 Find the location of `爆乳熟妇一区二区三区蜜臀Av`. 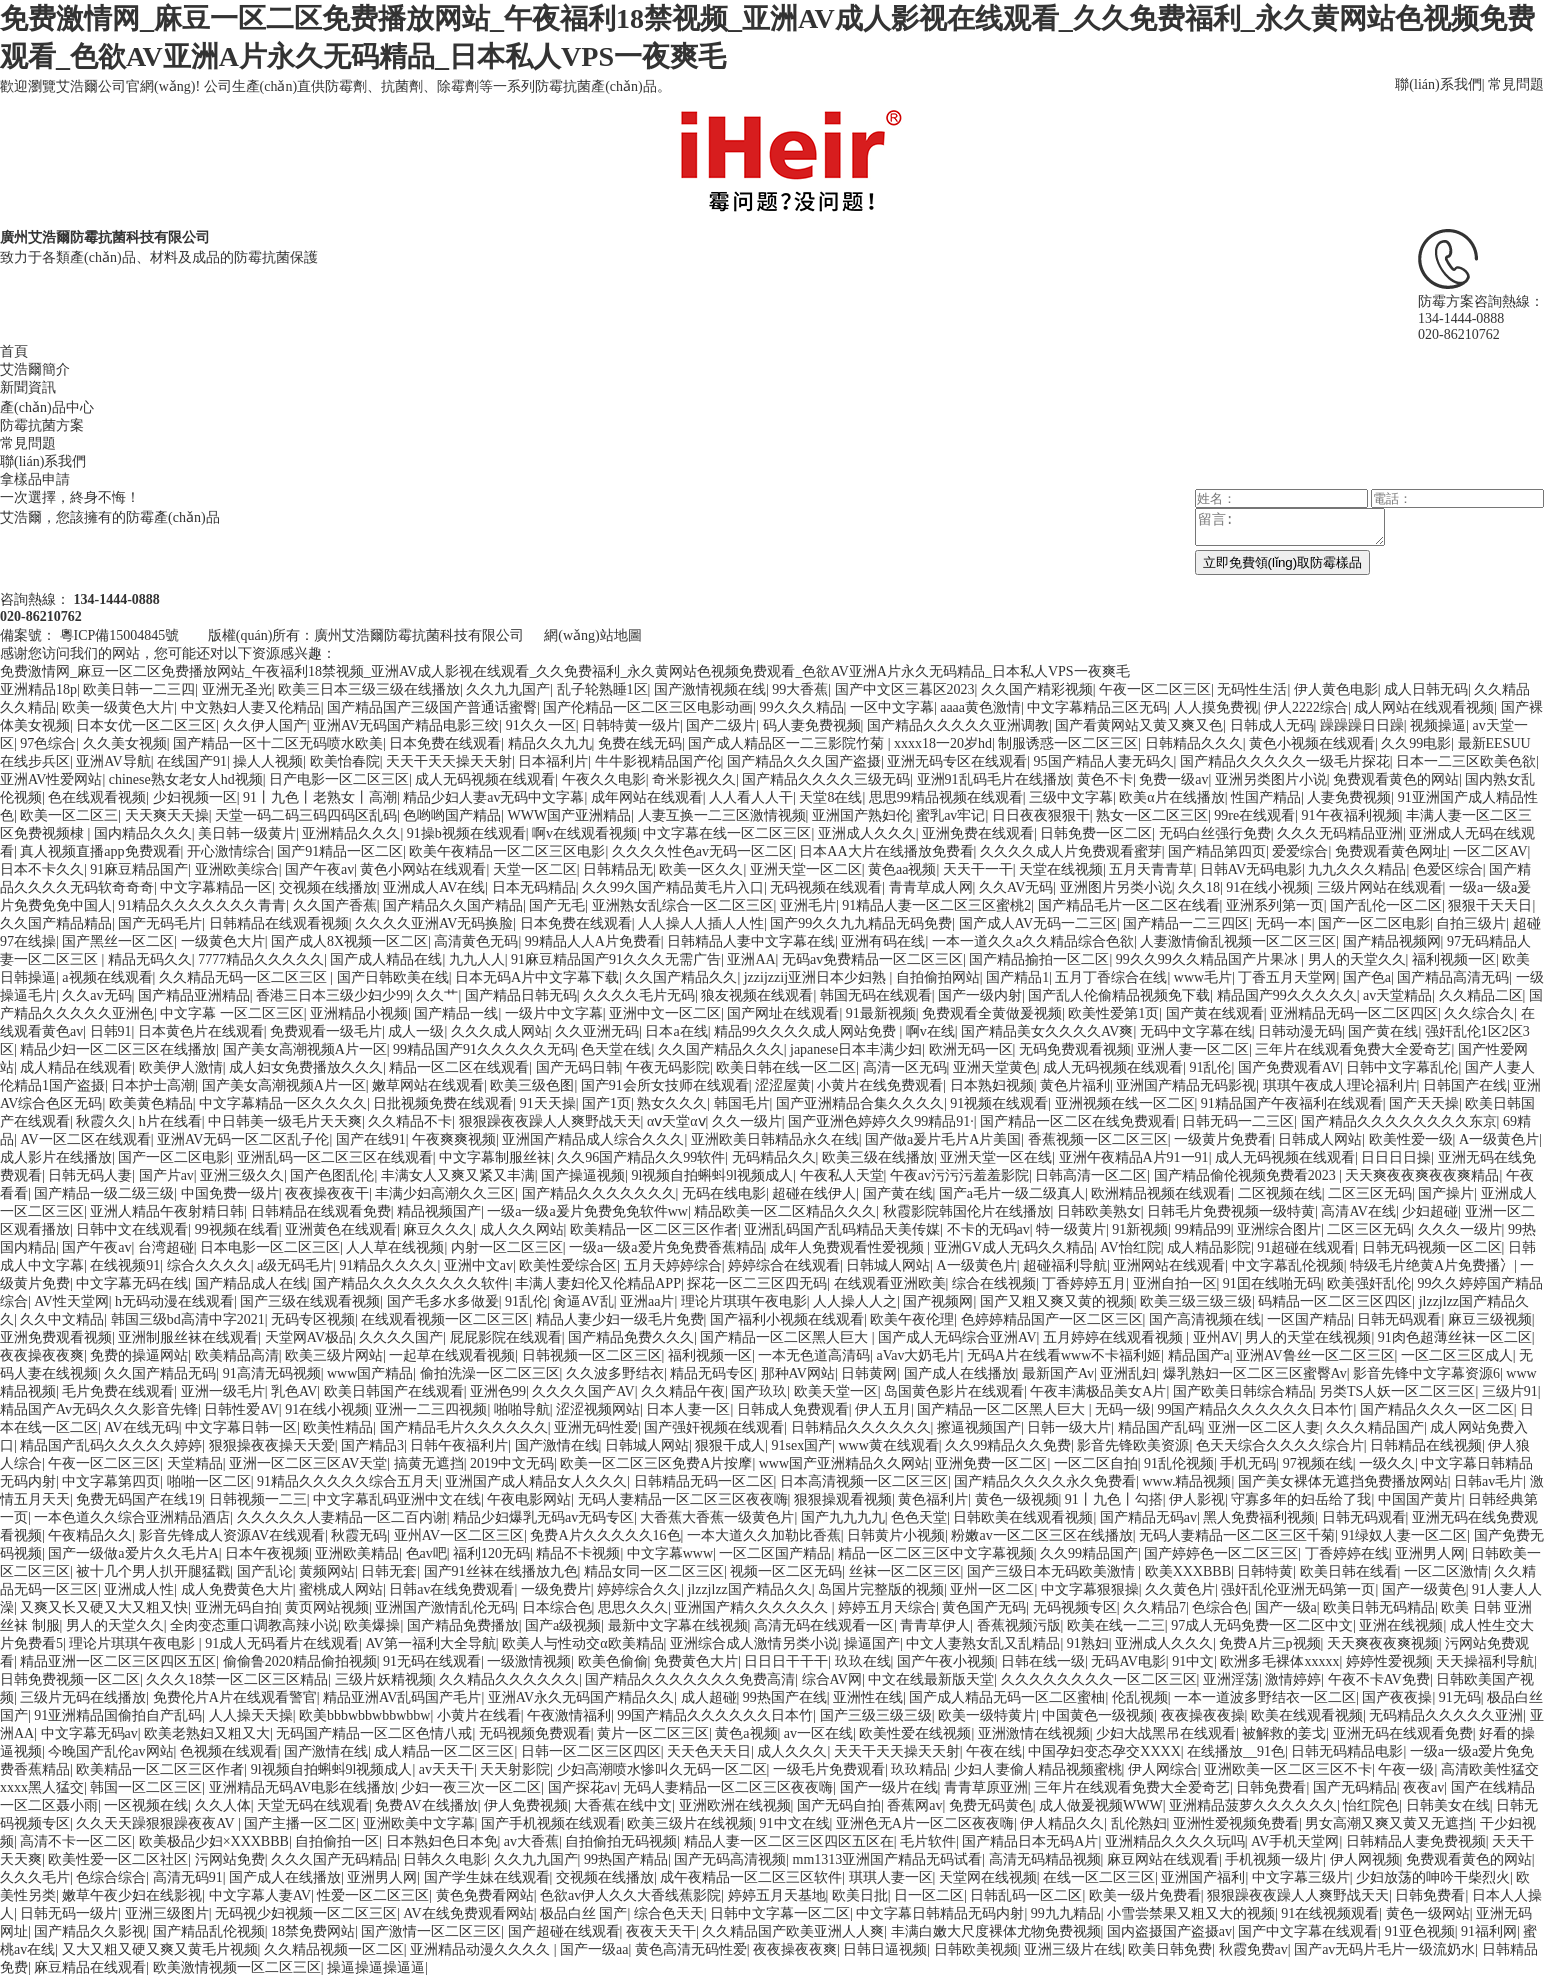

爆乳熟妇一区二区三区蜜臀Av is located at coordinates (1255, 1373).